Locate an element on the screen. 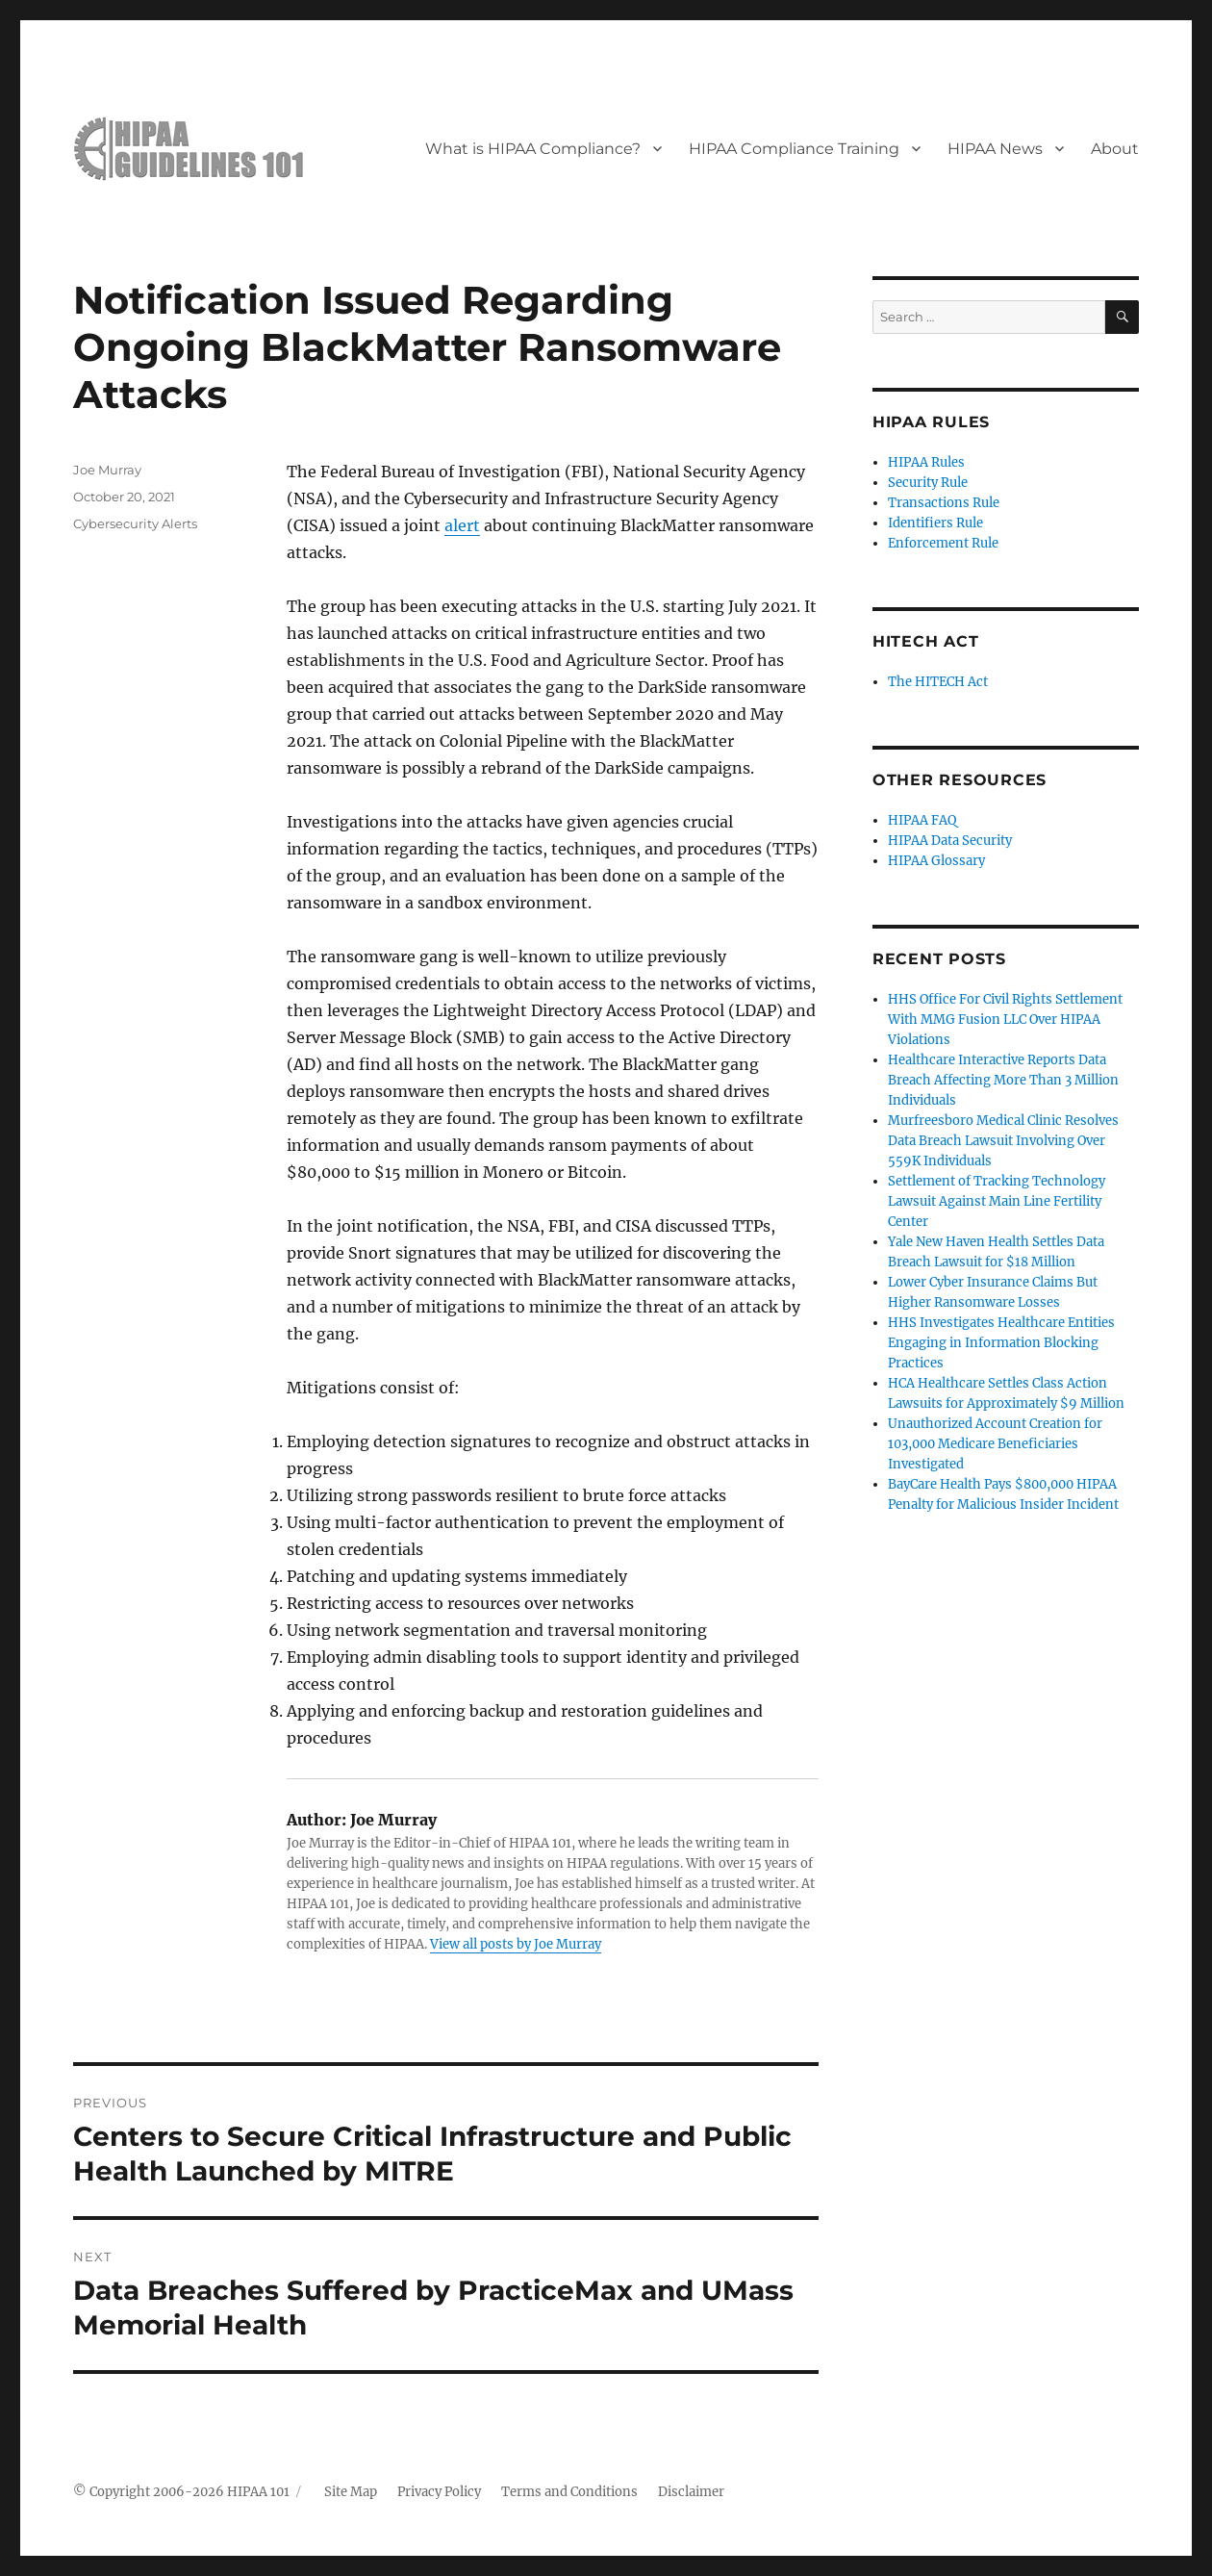 This screenshot has height=2576, width=1212. HIPAA News is located at coordinates (995, 149).